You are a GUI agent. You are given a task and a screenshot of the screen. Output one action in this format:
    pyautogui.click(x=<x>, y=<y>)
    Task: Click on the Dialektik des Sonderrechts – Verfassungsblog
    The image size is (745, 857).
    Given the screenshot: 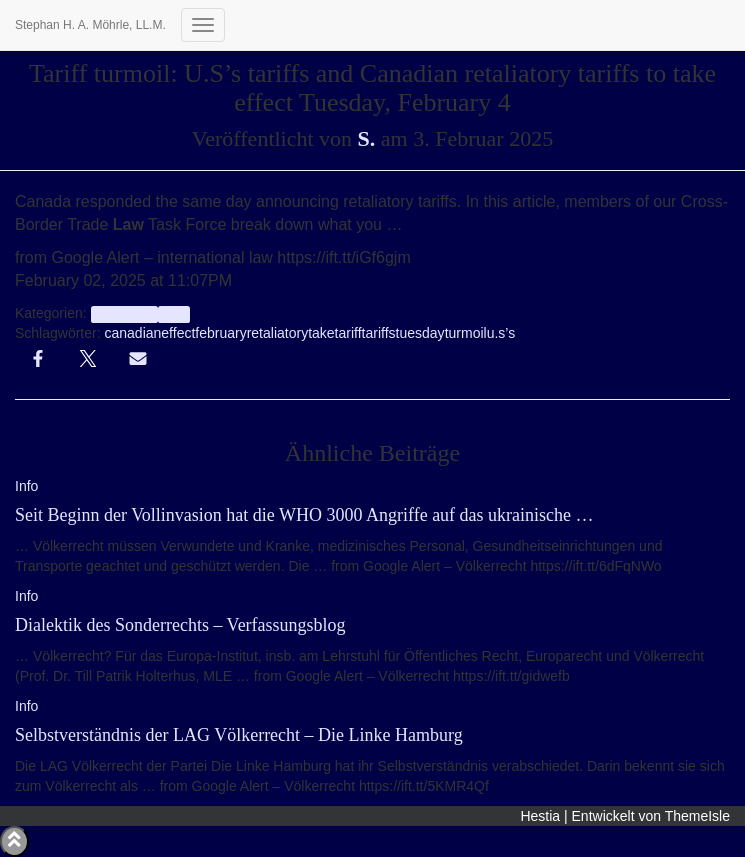 What is the action you would take?
    pyautogui.click(x=180, y=625)
    